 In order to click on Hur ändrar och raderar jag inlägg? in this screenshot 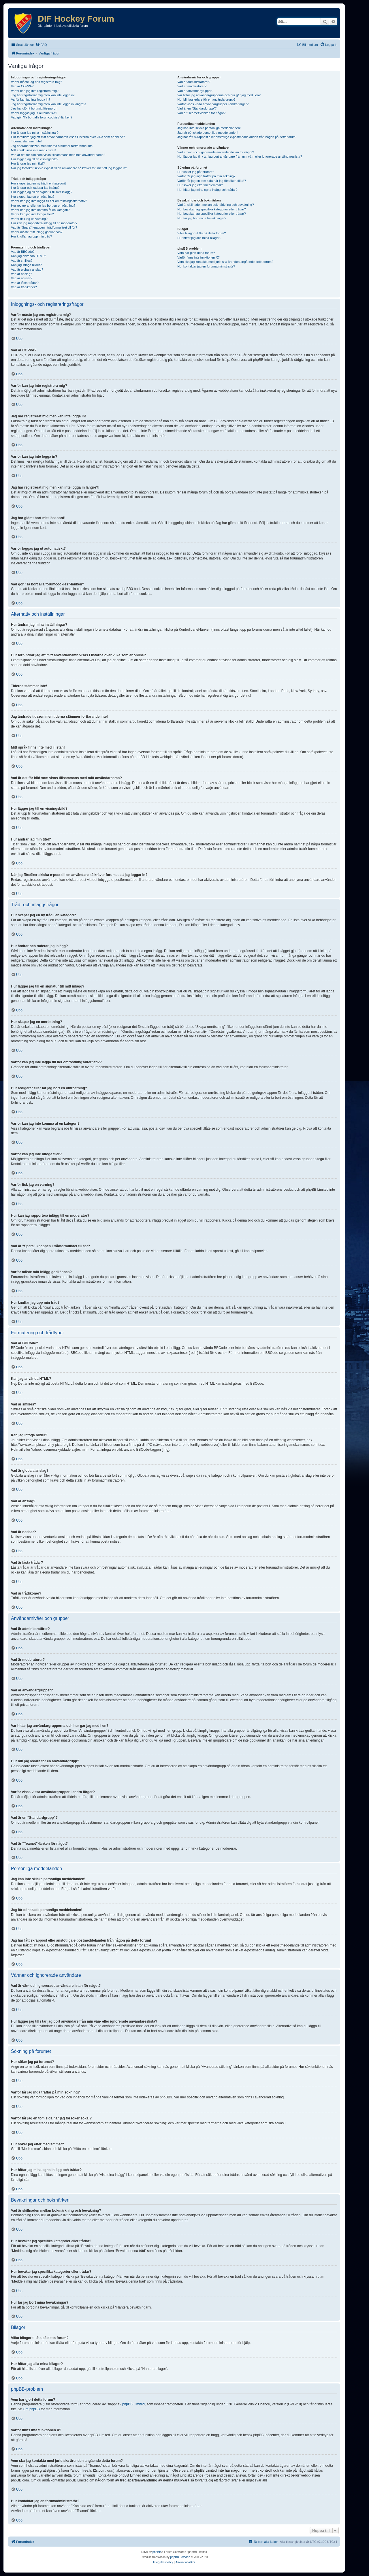, I will do `click(35, 187)`.